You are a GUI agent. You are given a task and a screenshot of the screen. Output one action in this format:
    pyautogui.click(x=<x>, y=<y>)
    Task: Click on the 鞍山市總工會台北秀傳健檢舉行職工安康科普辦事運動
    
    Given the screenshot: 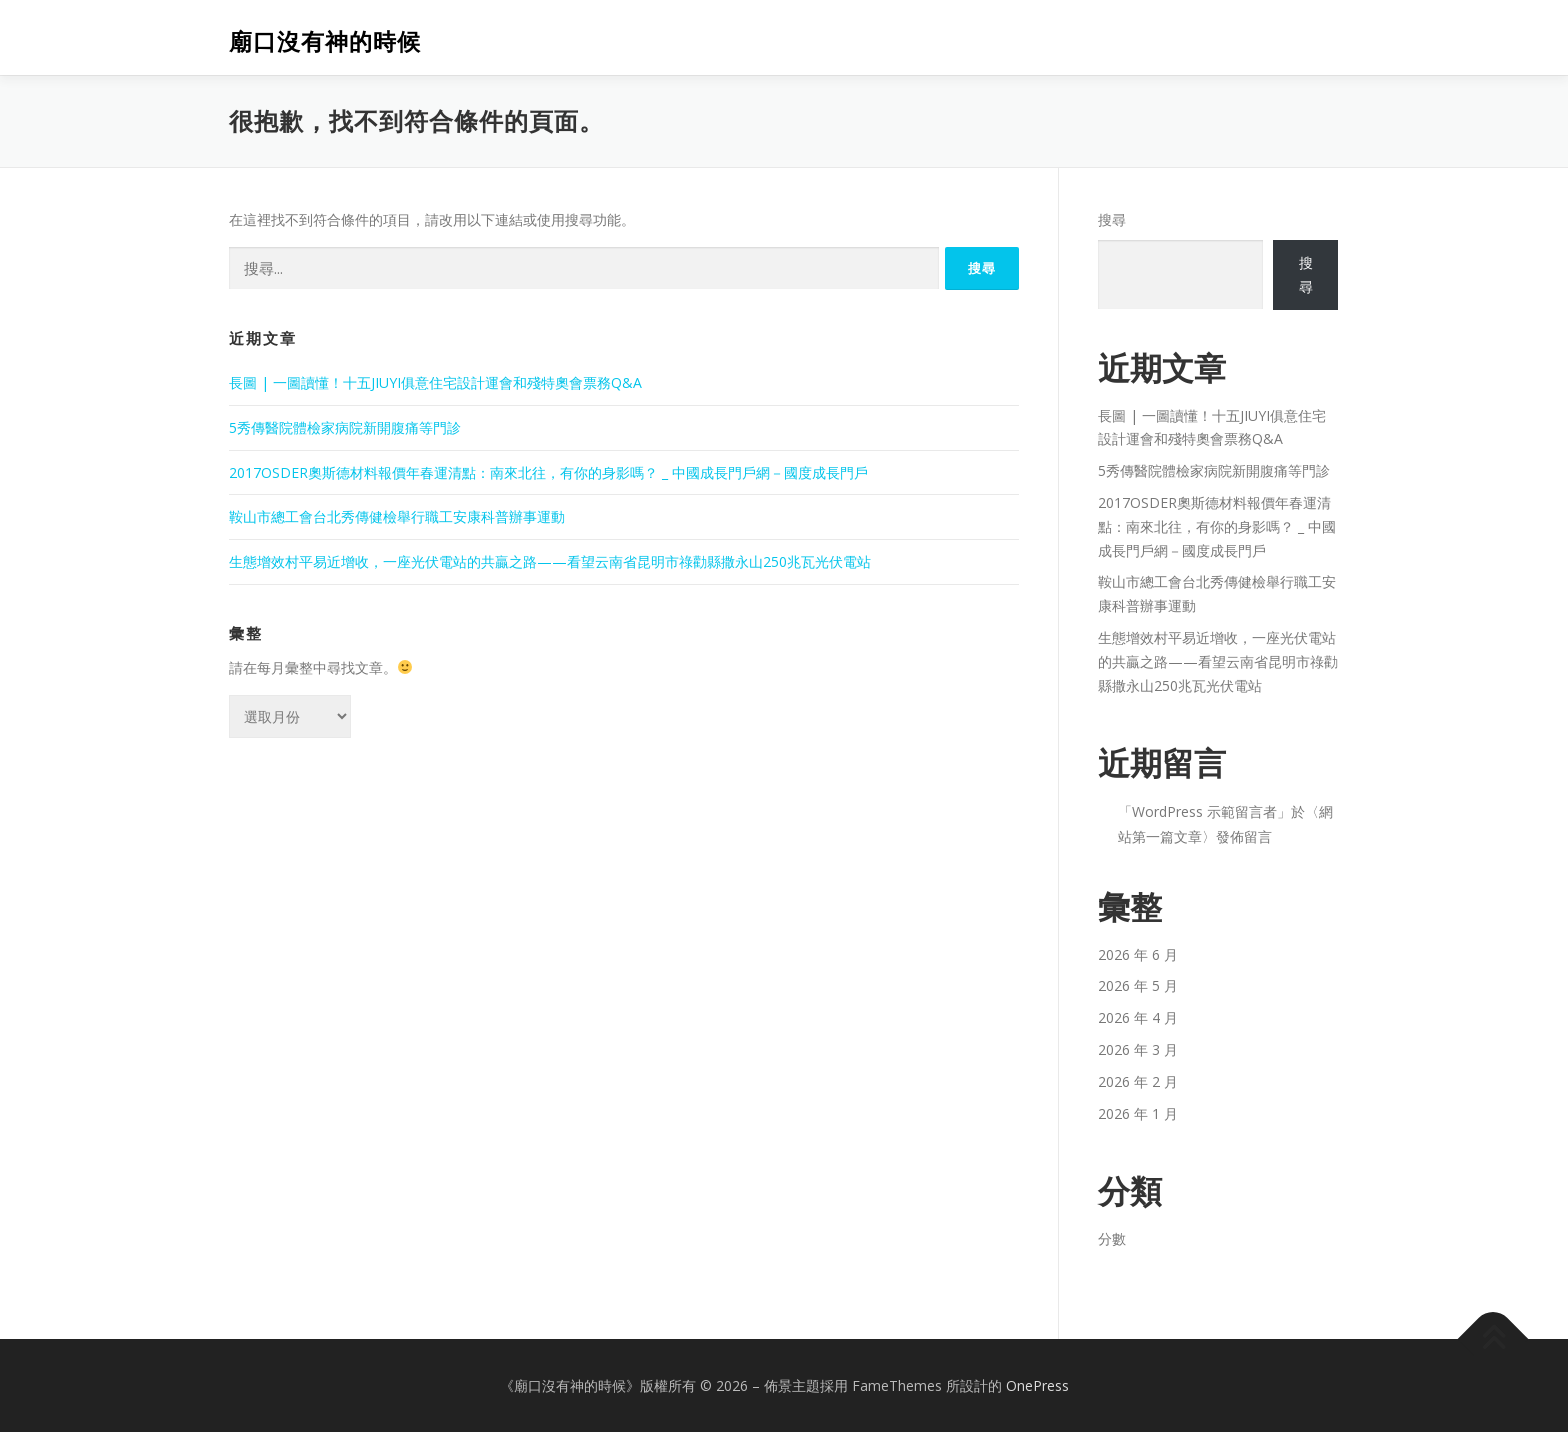 What is the action you would take?
    pyautogui.click(x=397, y=516)
    